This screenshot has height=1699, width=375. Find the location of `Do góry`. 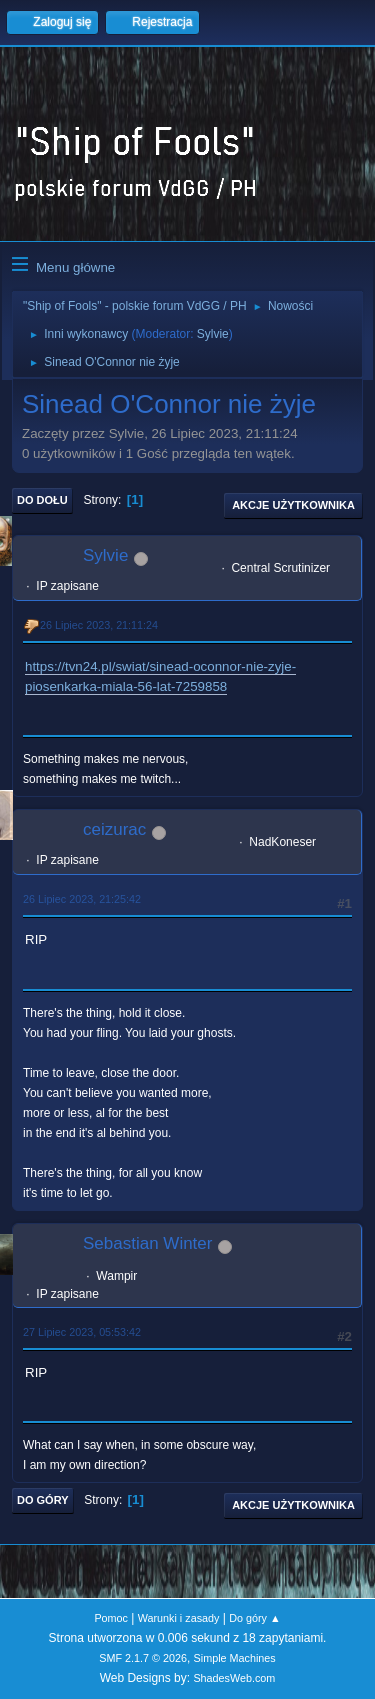

Do góry is located at coordinates (43, 1500).